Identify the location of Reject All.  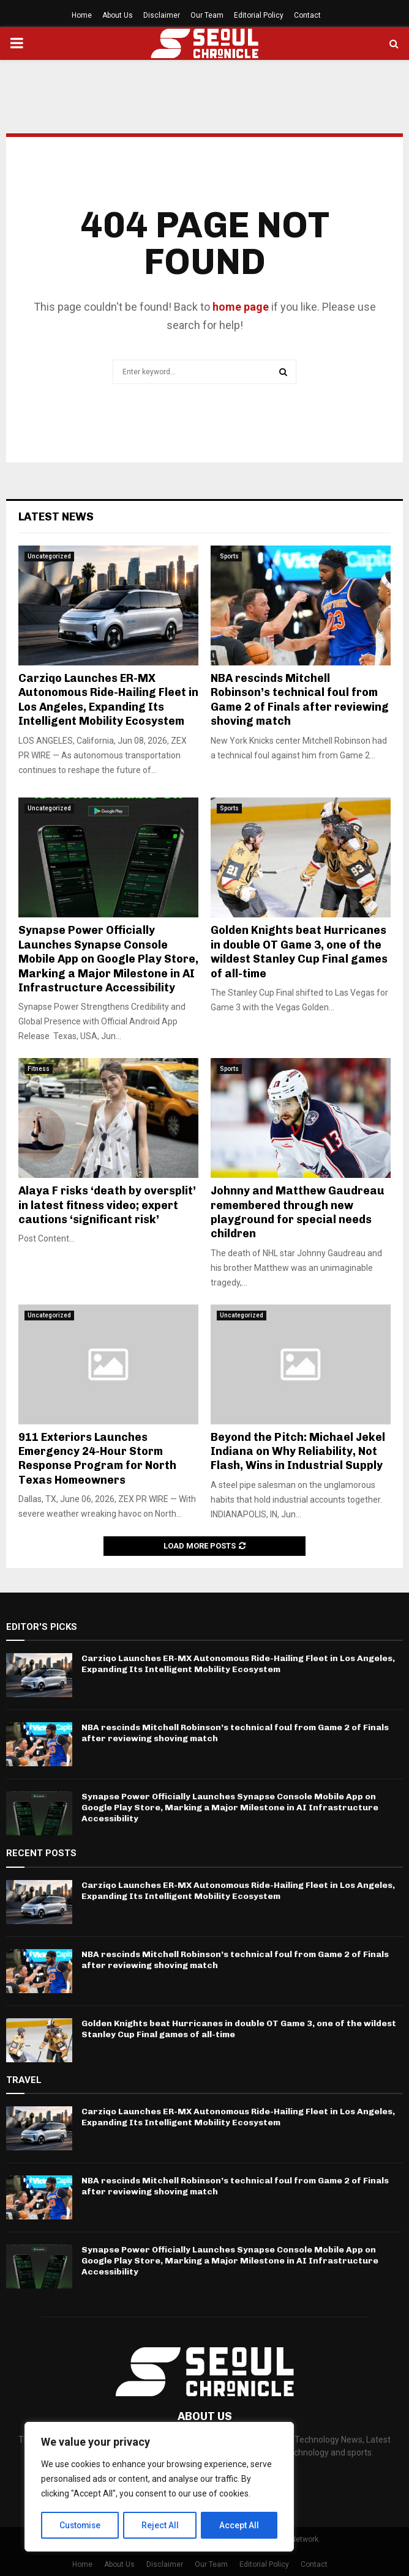
(161, 2525).